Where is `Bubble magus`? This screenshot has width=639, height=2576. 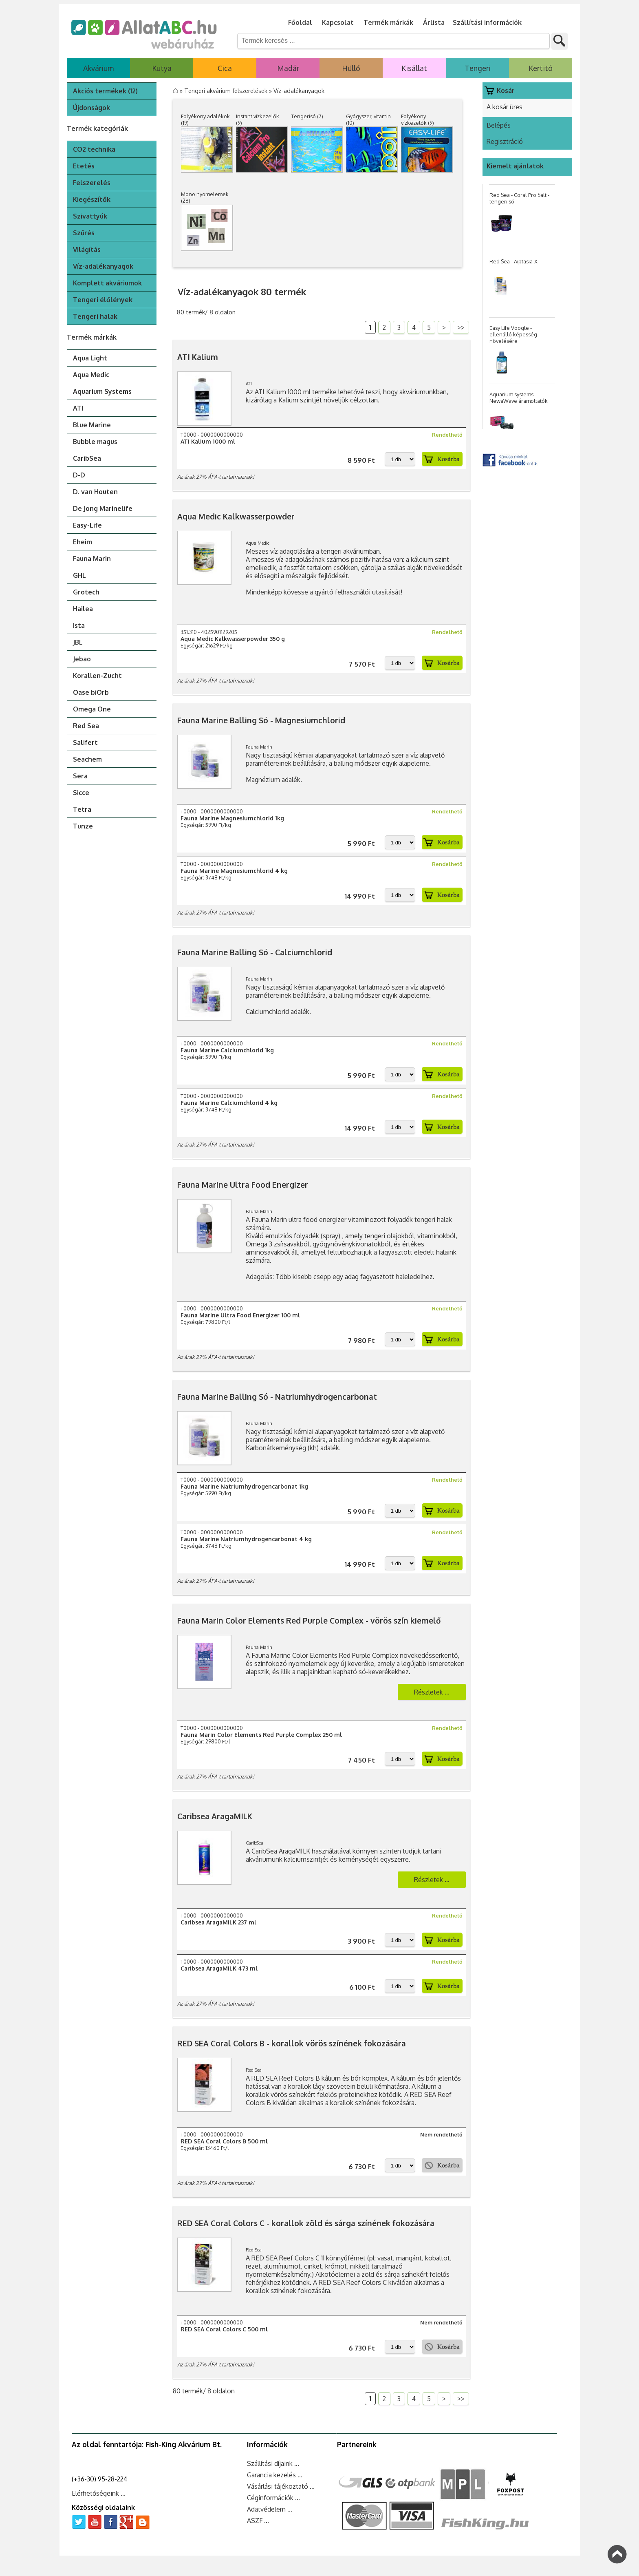
Bubble magus is located at coordinates (95, 441).